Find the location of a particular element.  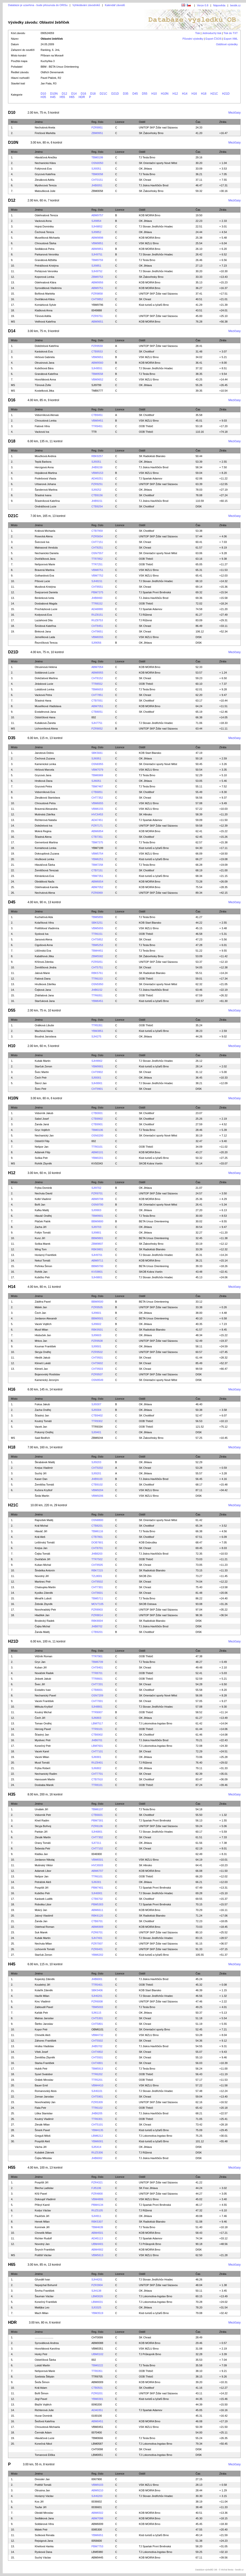

Klašková Anna is located at coordinates (44, 310).